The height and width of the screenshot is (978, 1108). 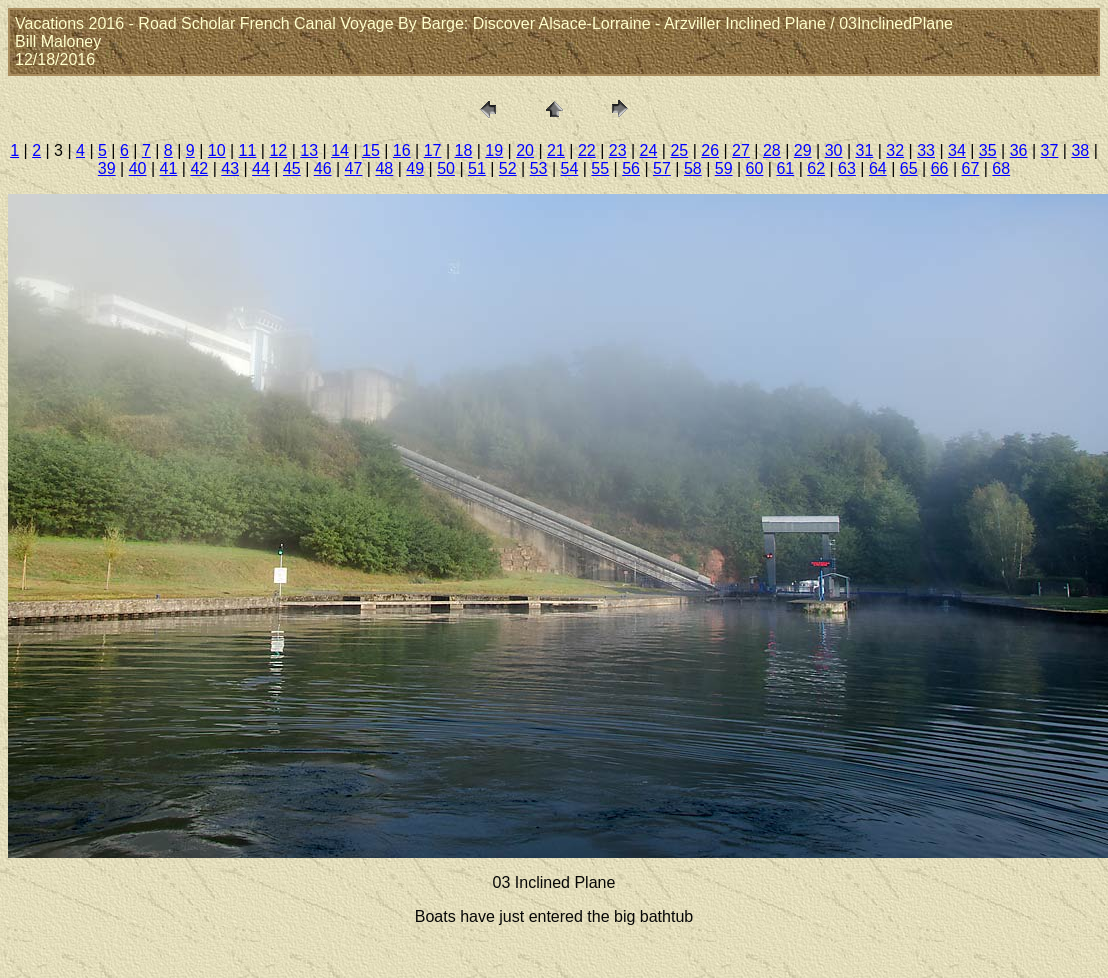 I want to click on 67, so click(x=970, y=168).